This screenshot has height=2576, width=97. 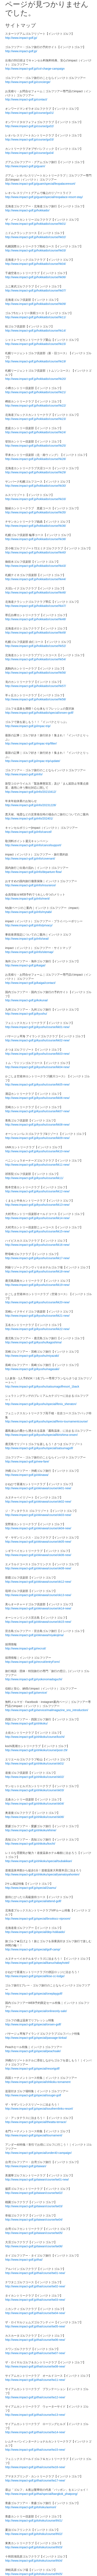 What do you see at coordinates (35, 317) in the screenshot?
I see `http://www.impact-golf.jp/hokkaido/course/hk11/` at bounding box center [35, 317].